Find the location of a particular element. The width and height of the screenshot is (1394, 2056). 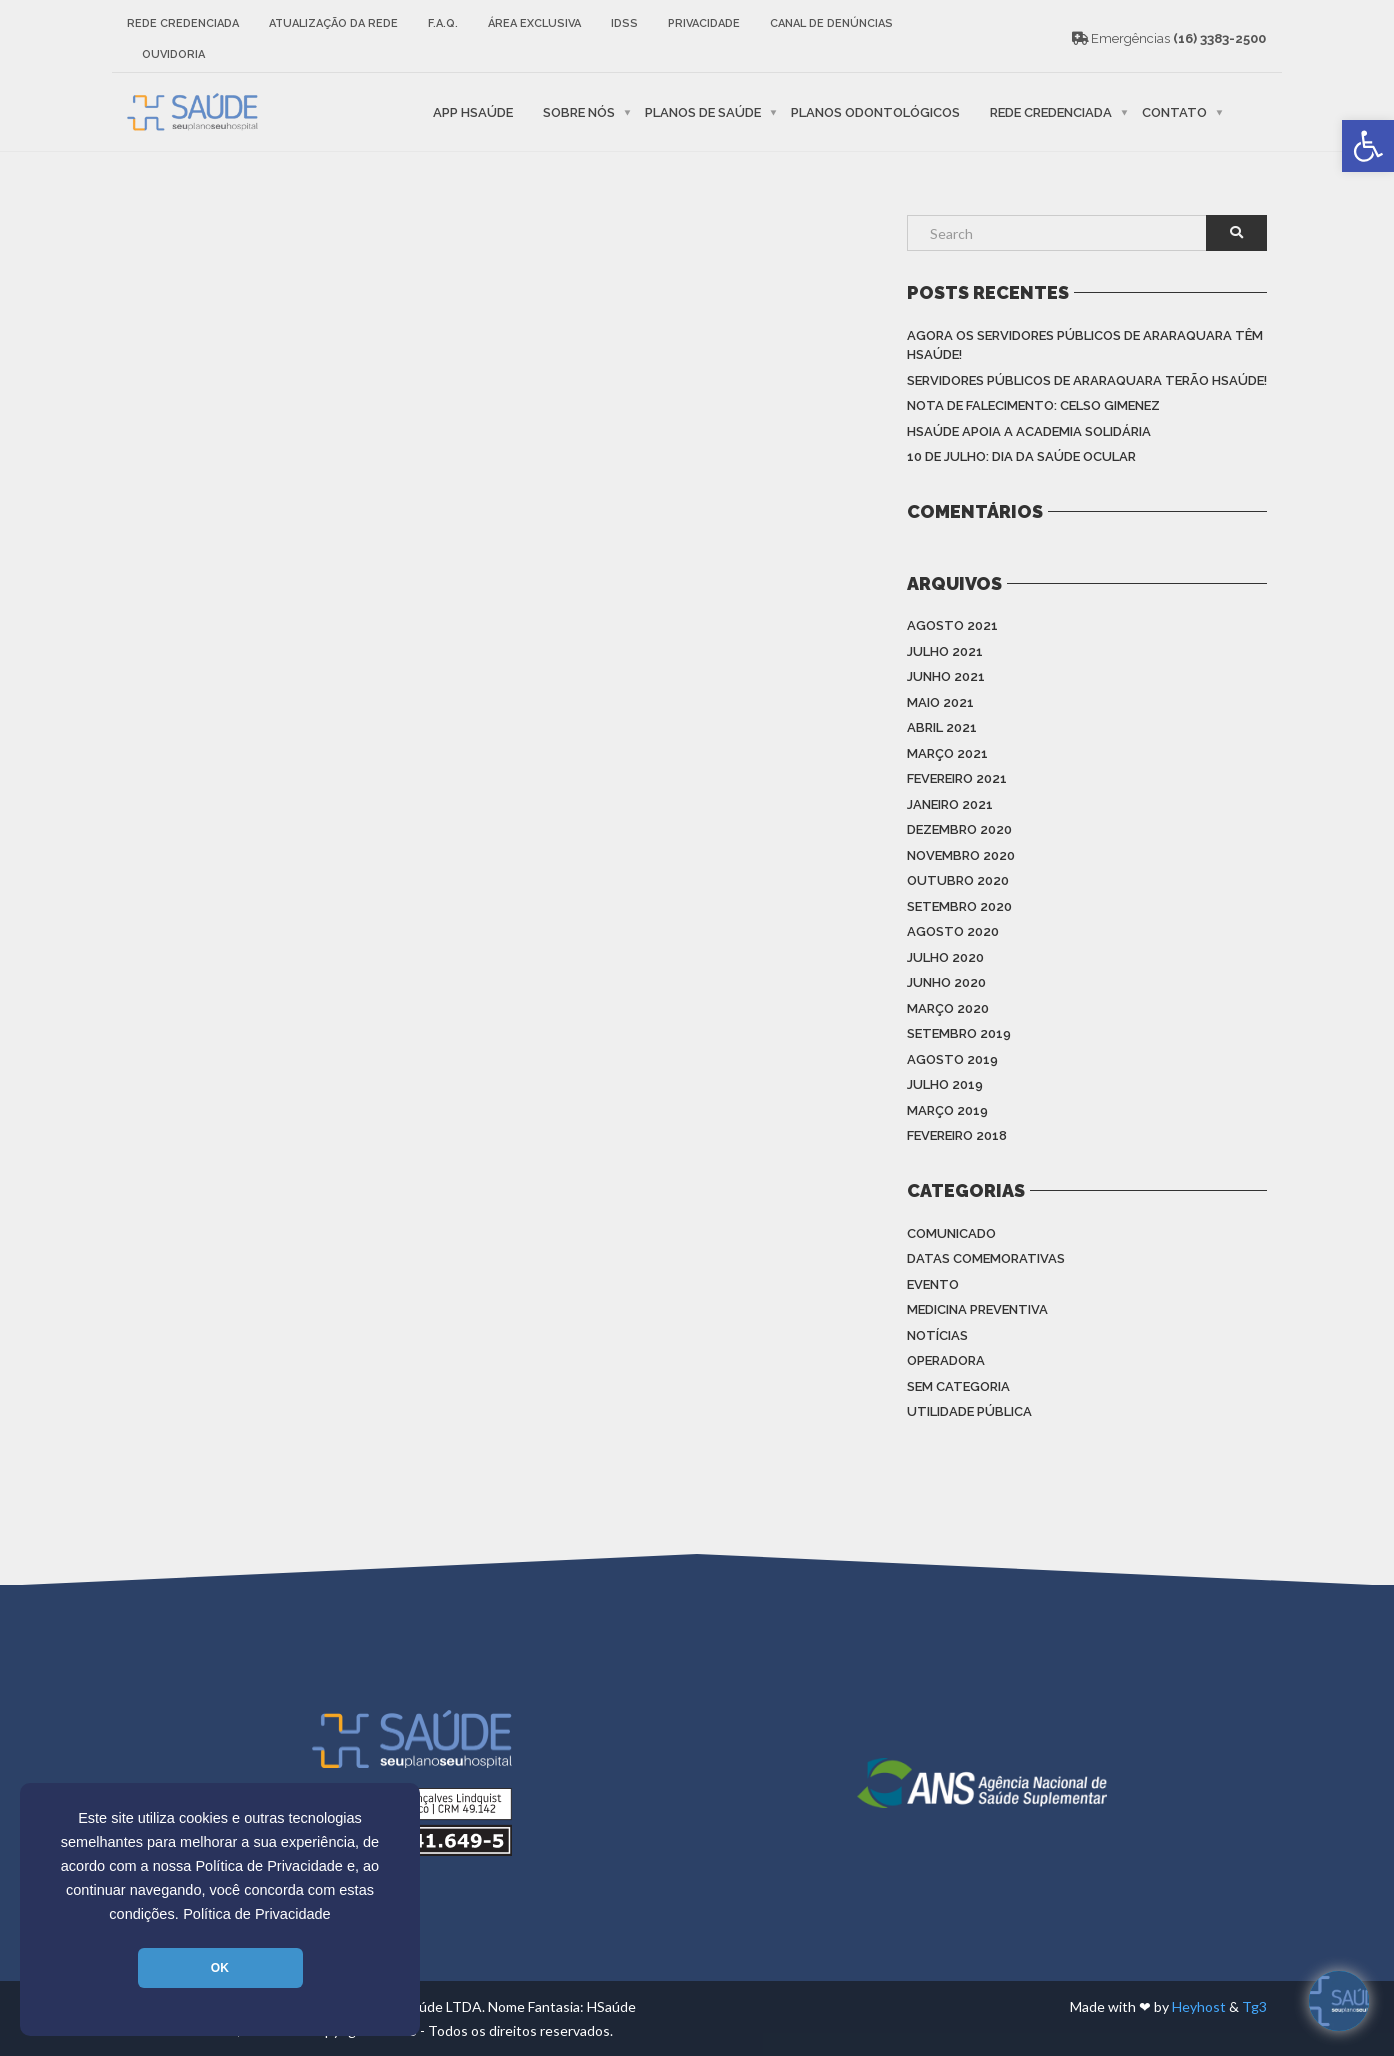

Planos Odontológicos [link] is located at coordinates (875, 111).